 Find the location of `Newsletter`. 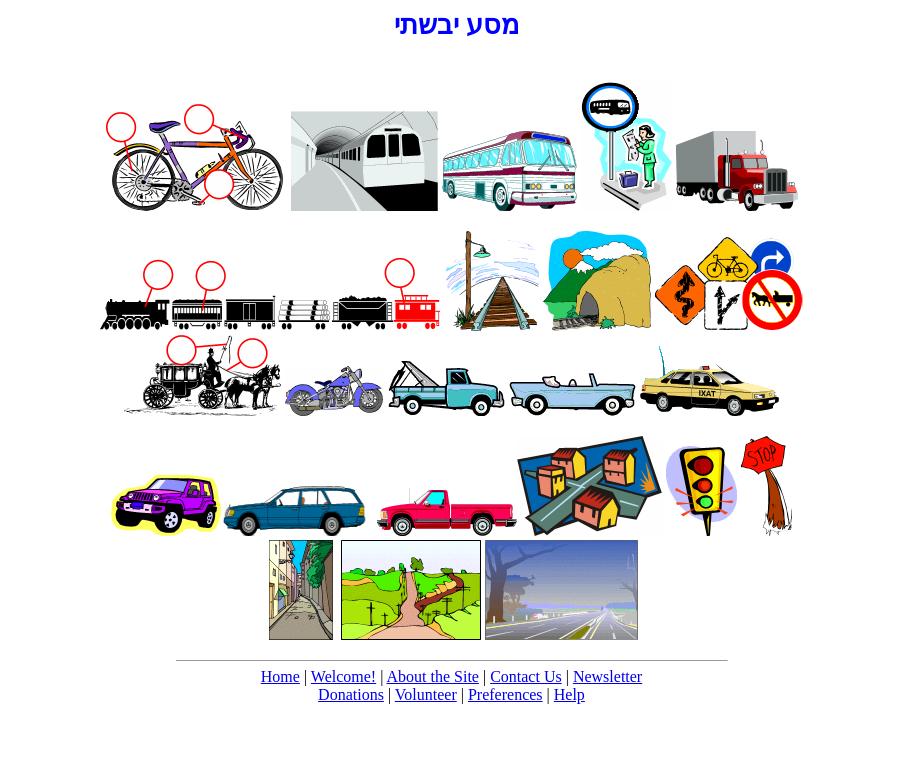

Newsletter is located at coordinates (607, 676).